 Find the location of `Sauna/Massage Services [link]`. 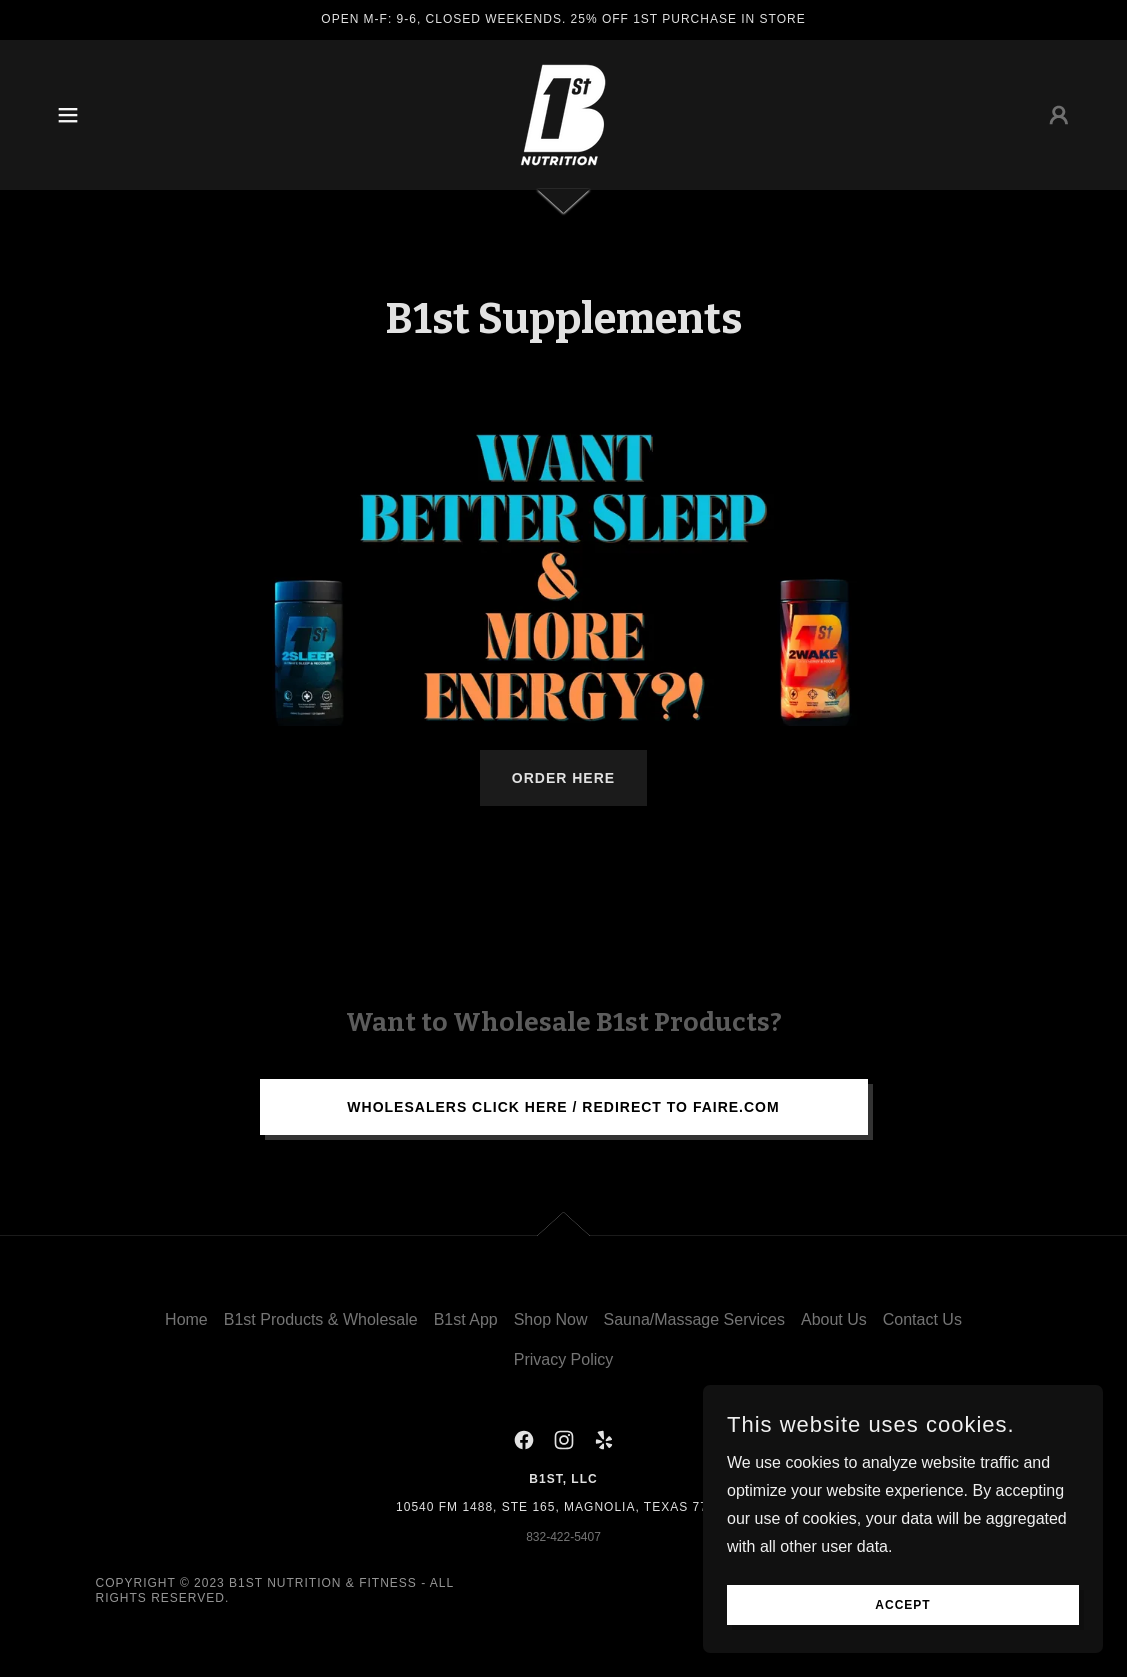

Sauna/Massage Services [link] is located at coordinates (694, 1319).